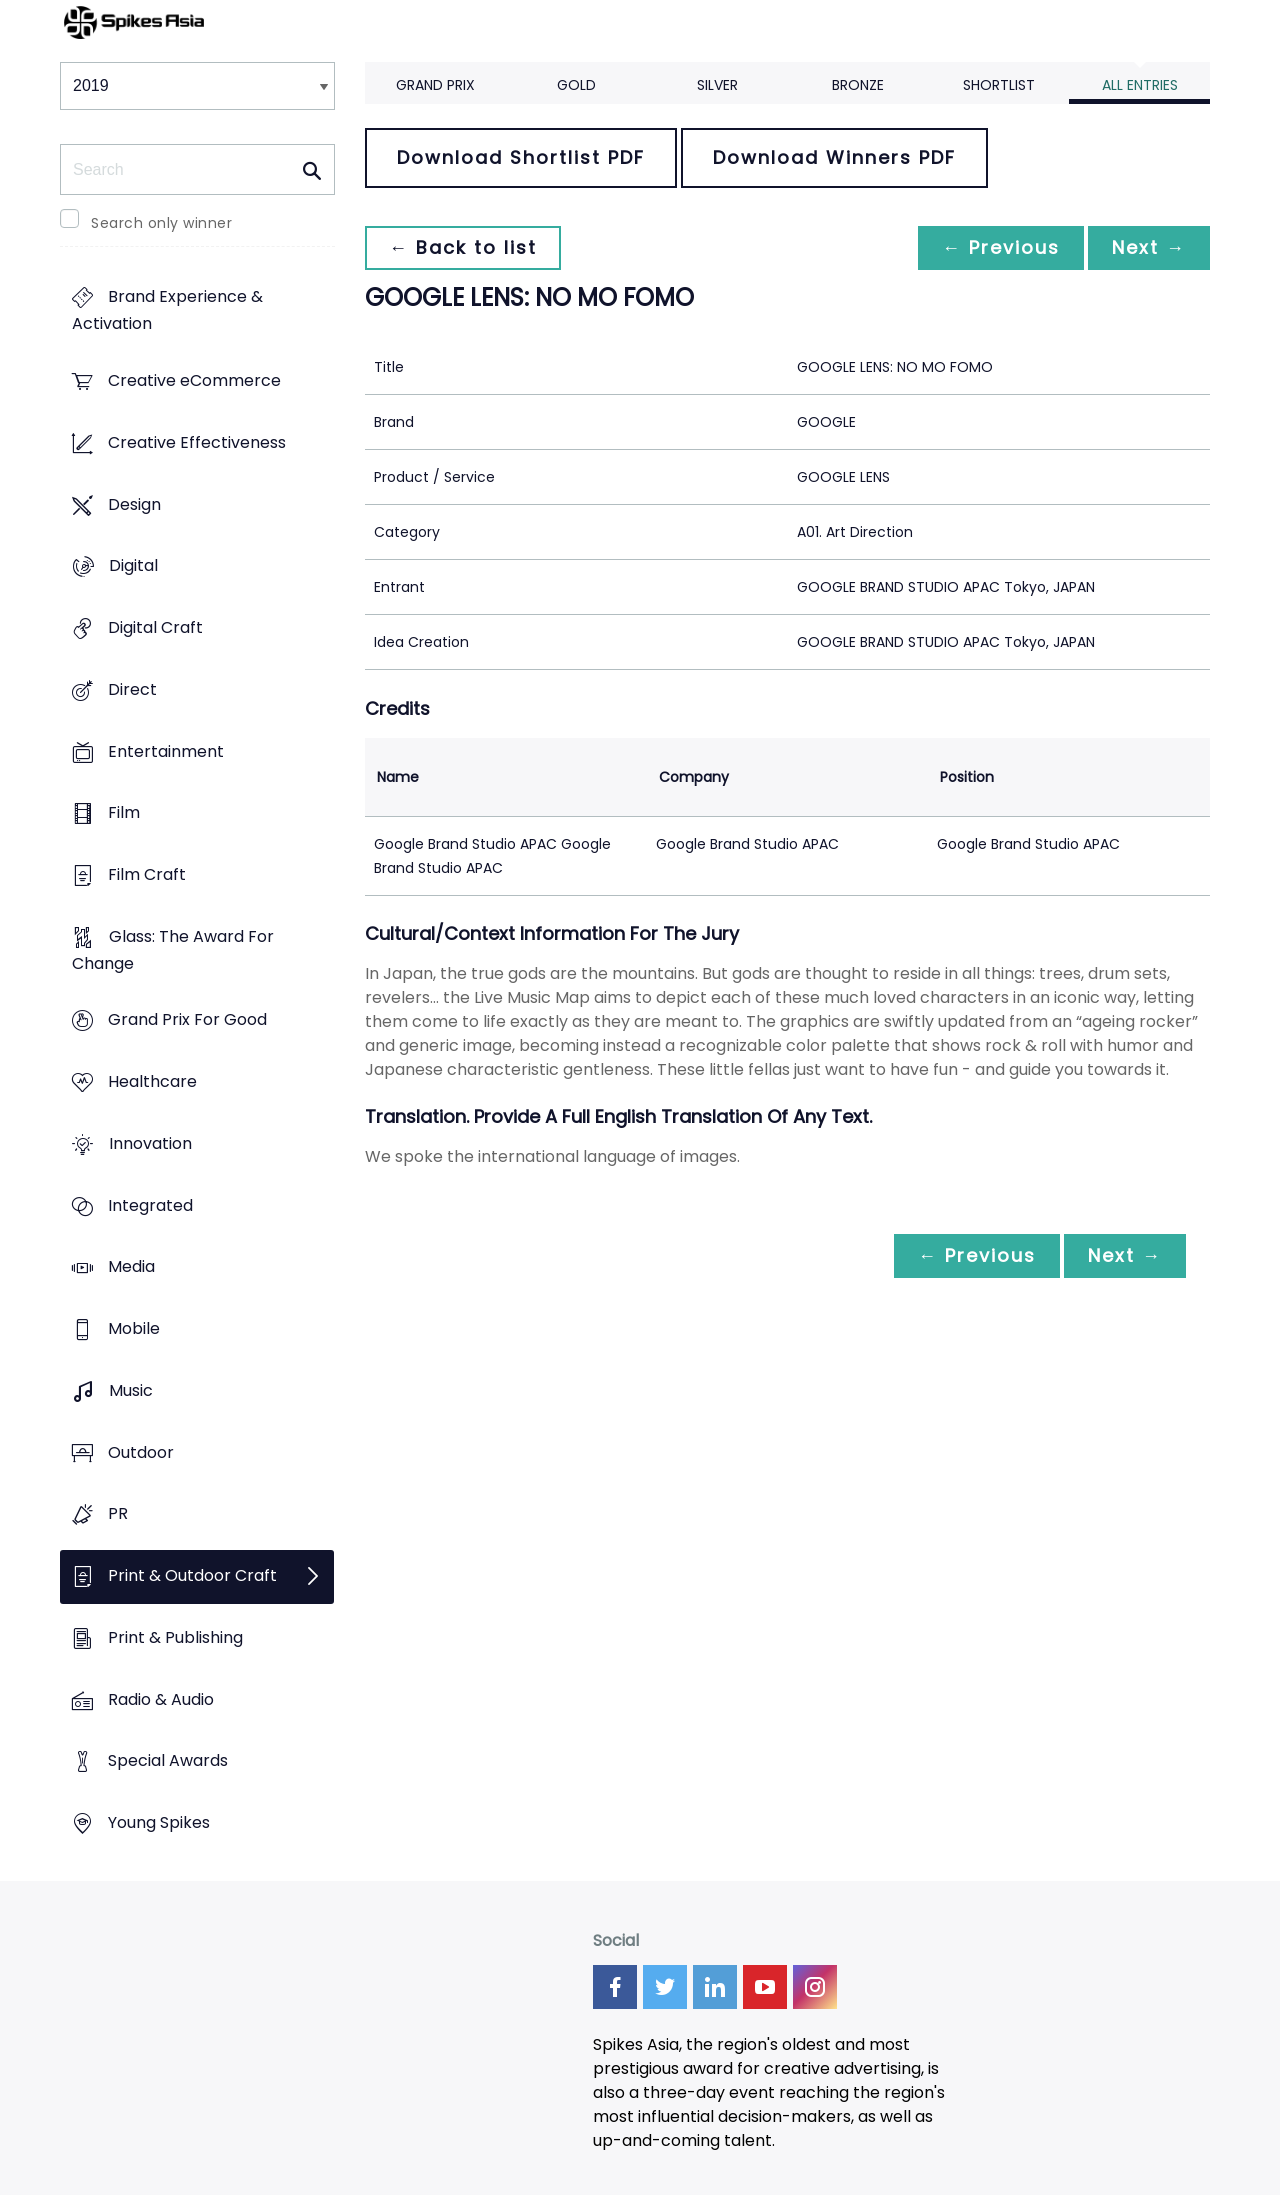 The width and height of the screenshot is (1280, 2195). What do you see at coordinates (118, 1514) in the screenshot?
I see `PR` at bounding box center [118, 1514].